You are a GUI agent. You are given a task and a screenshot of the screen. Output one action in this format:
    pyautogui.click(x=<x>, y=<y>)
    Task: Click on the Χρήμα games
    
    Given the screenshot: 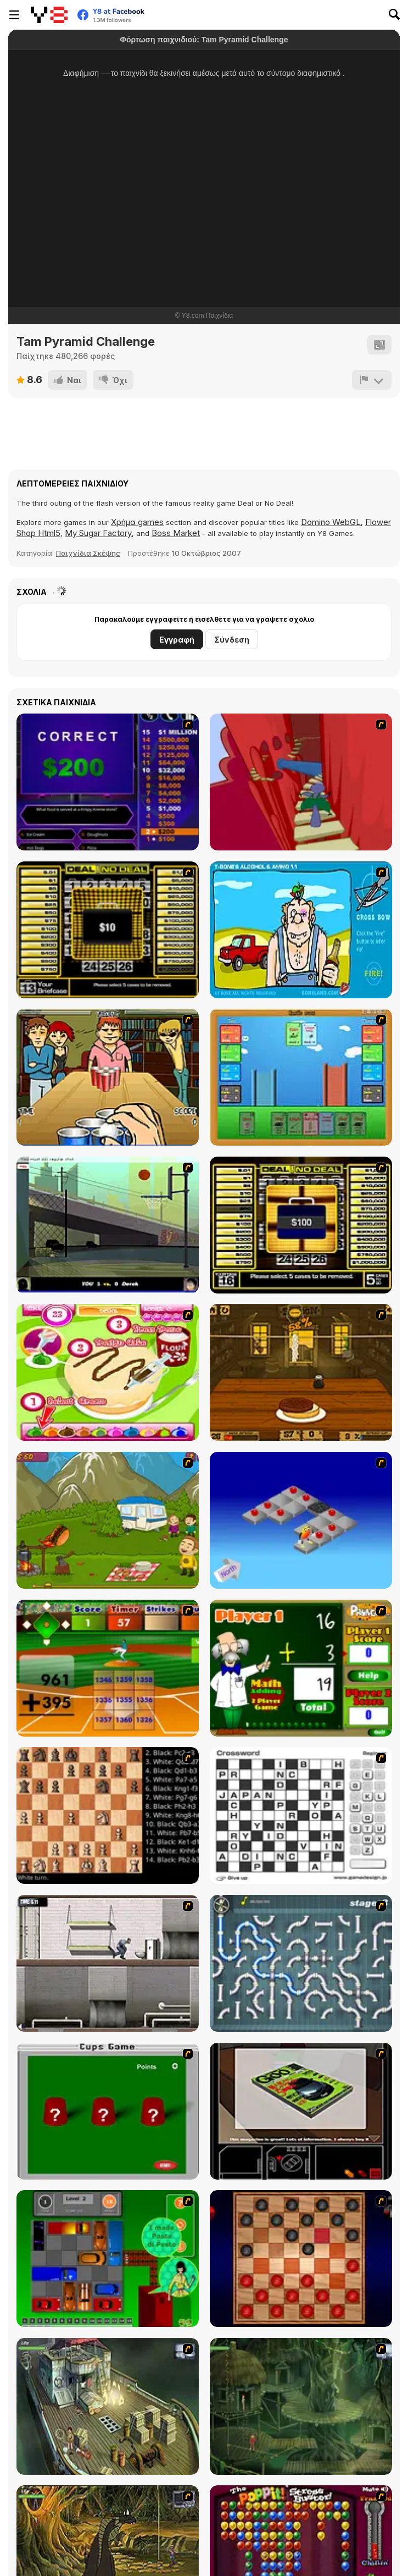 What is the action you would take?
    pyautogui.click(x=137, y=522)
    